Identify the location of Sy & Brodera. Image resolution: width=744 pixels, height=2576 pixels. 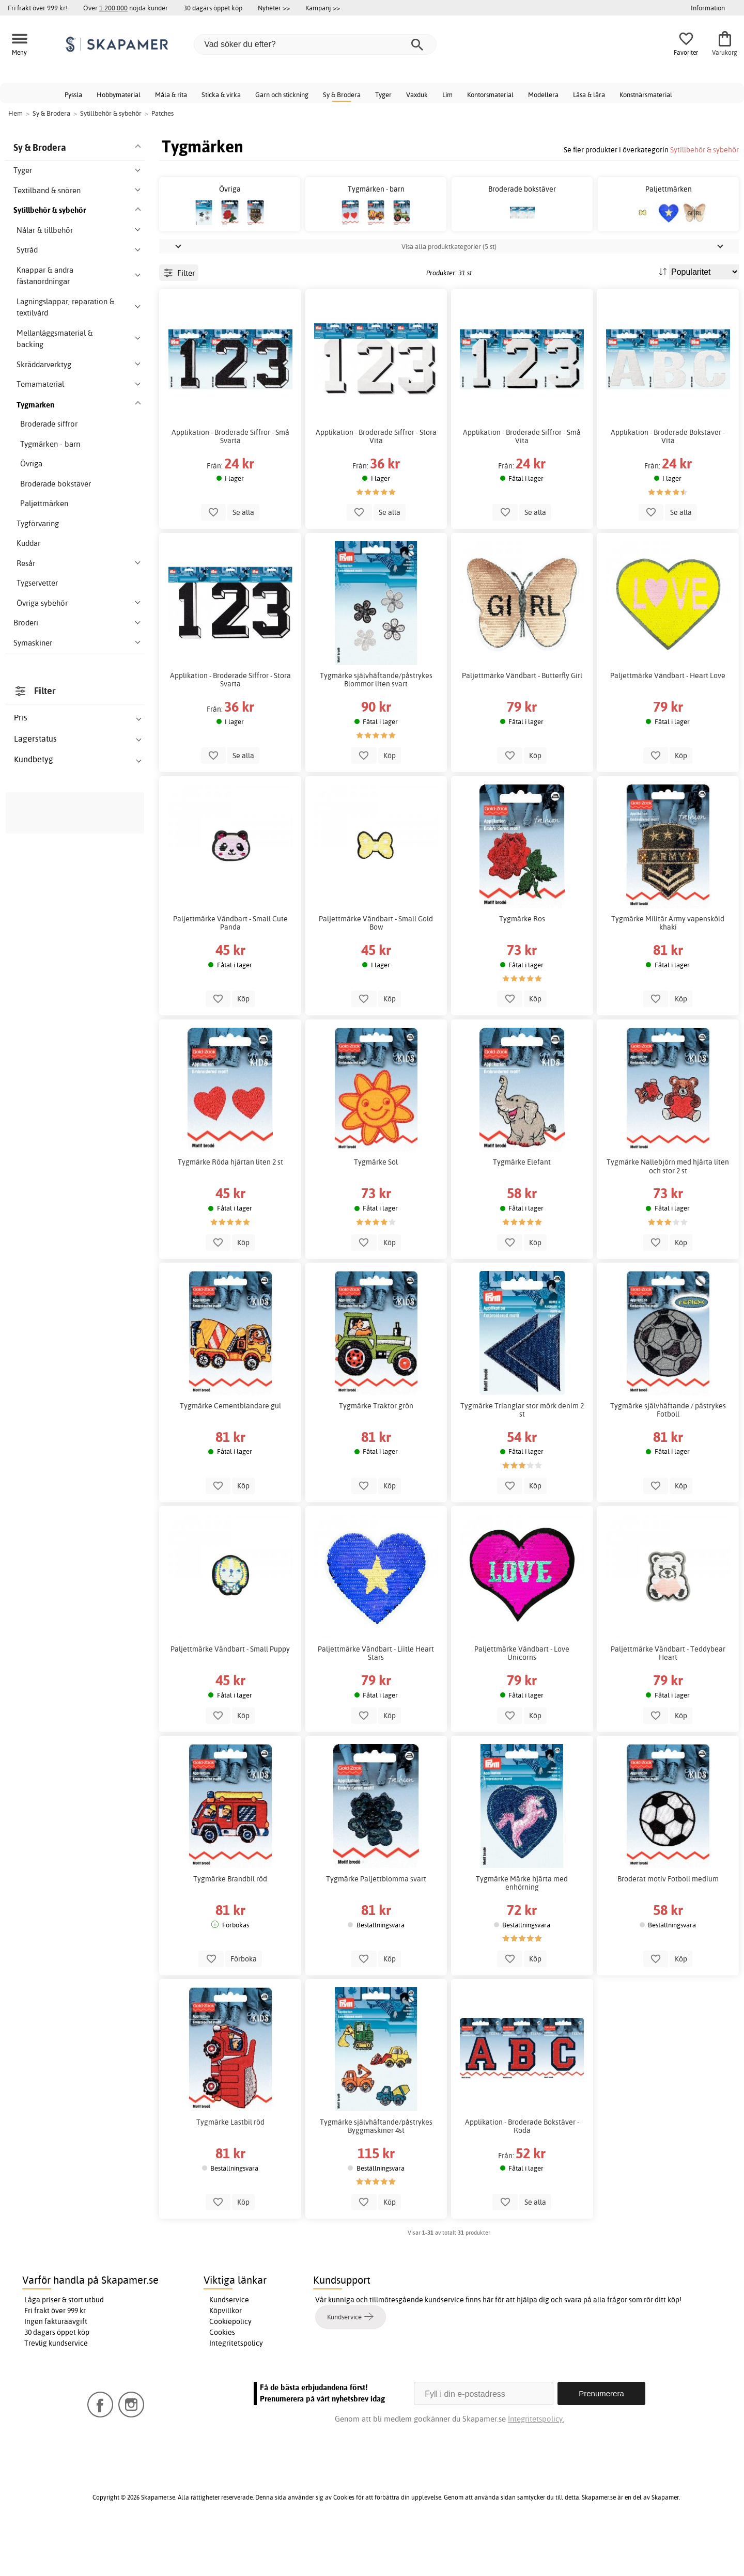
(342, 94).